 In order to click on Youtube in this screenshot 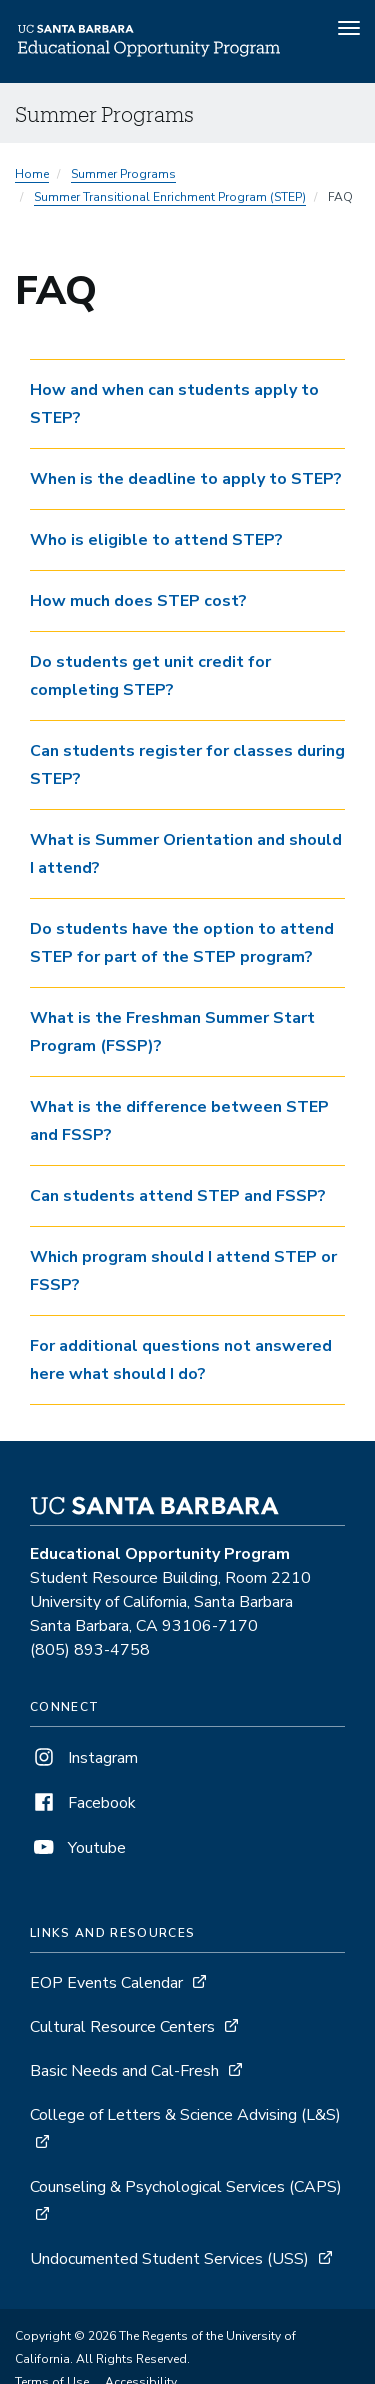, I will do `click(78, 1848)`.